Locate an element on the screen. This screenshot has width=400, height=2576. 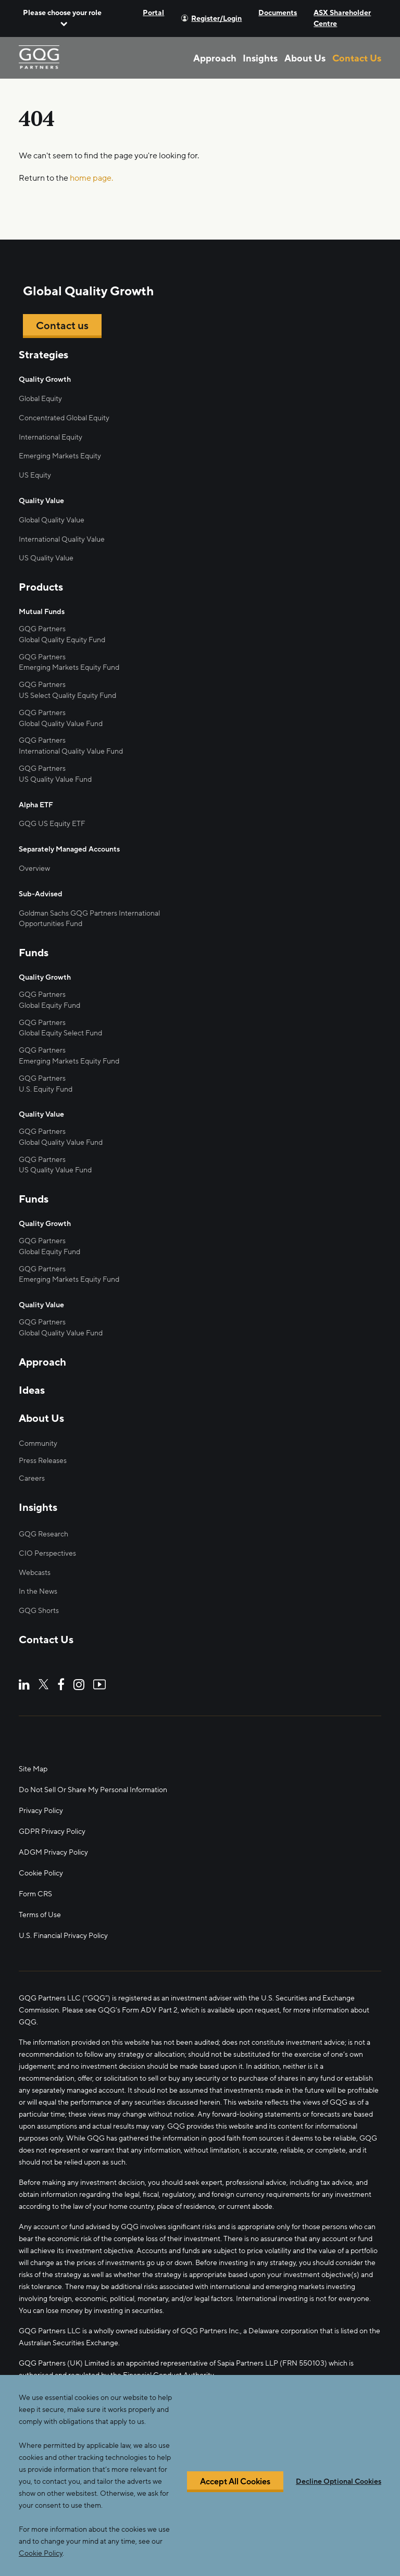
US Equity is located at coordinates (35, 475).